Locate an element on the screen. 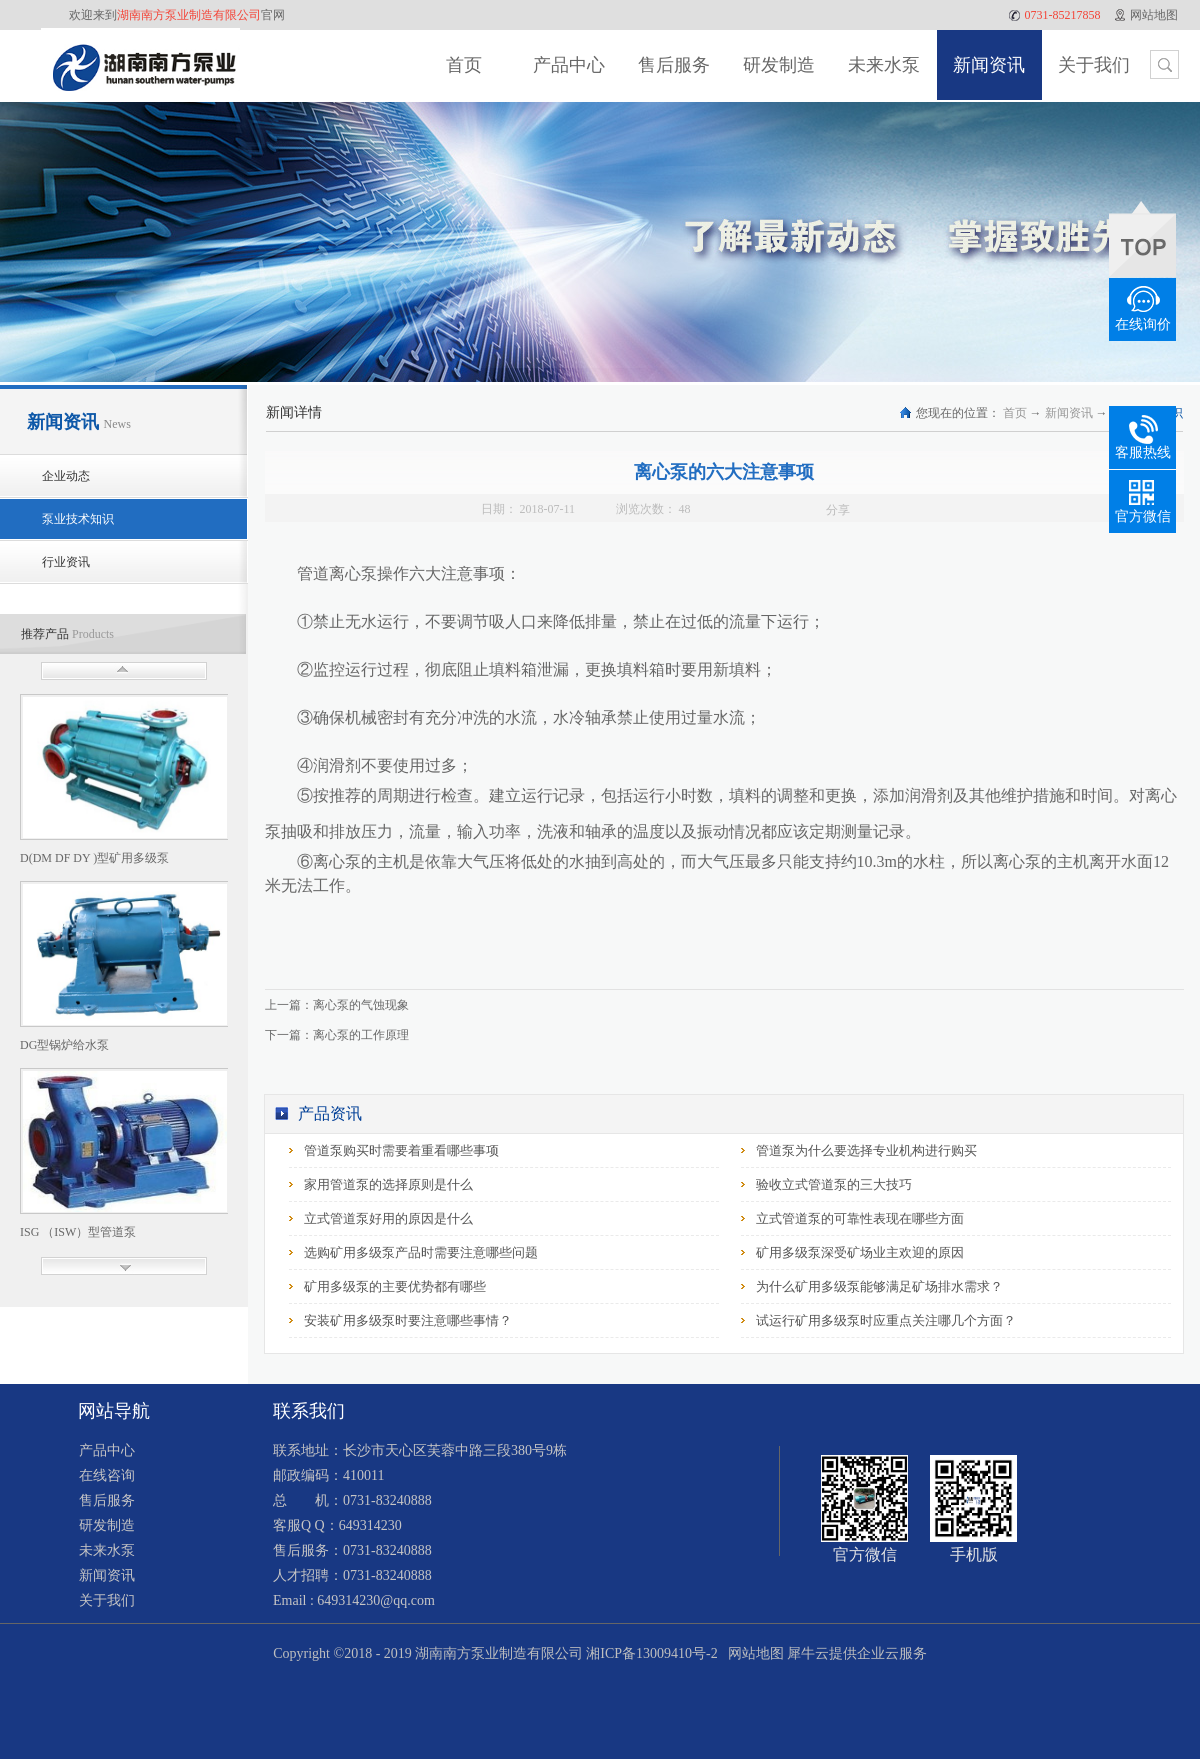 This screenshot has height=1759, width=1200. 立式管道泵的可靠性表现在哪些方面 is located at coordinates (860, 1218).